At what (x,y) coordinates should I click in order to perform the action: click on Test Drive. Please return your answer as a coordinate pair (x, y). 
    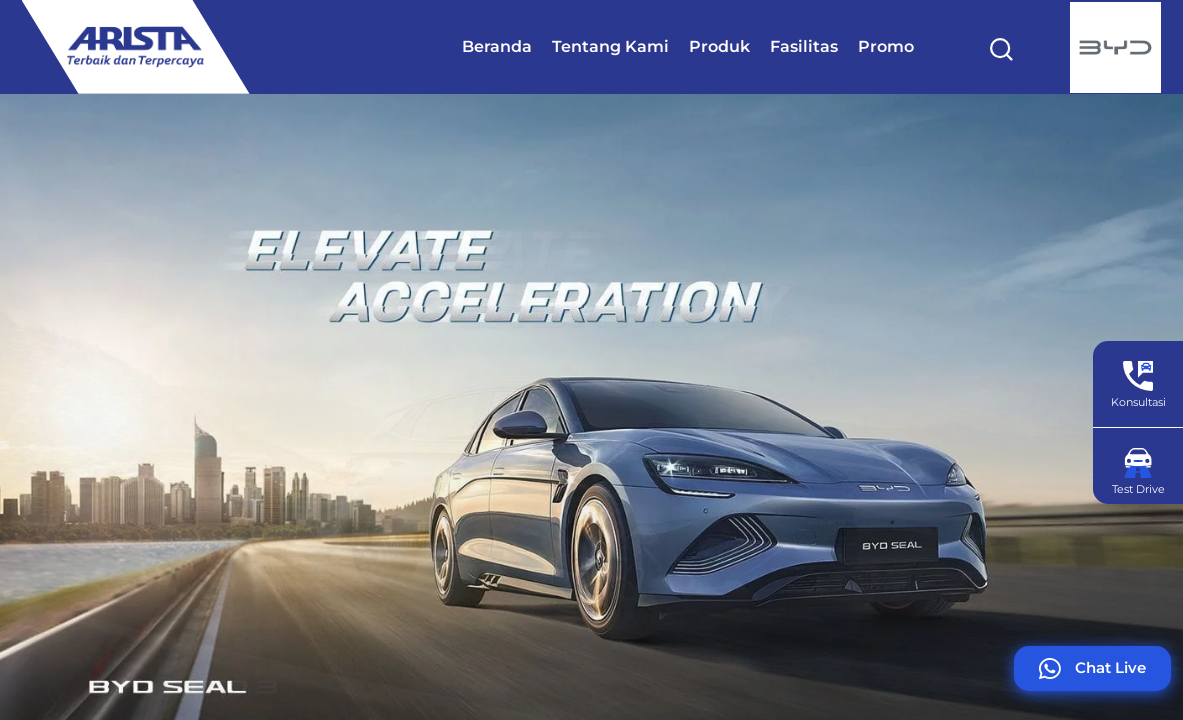
    Looking at the image, I should click on (1138, 489).